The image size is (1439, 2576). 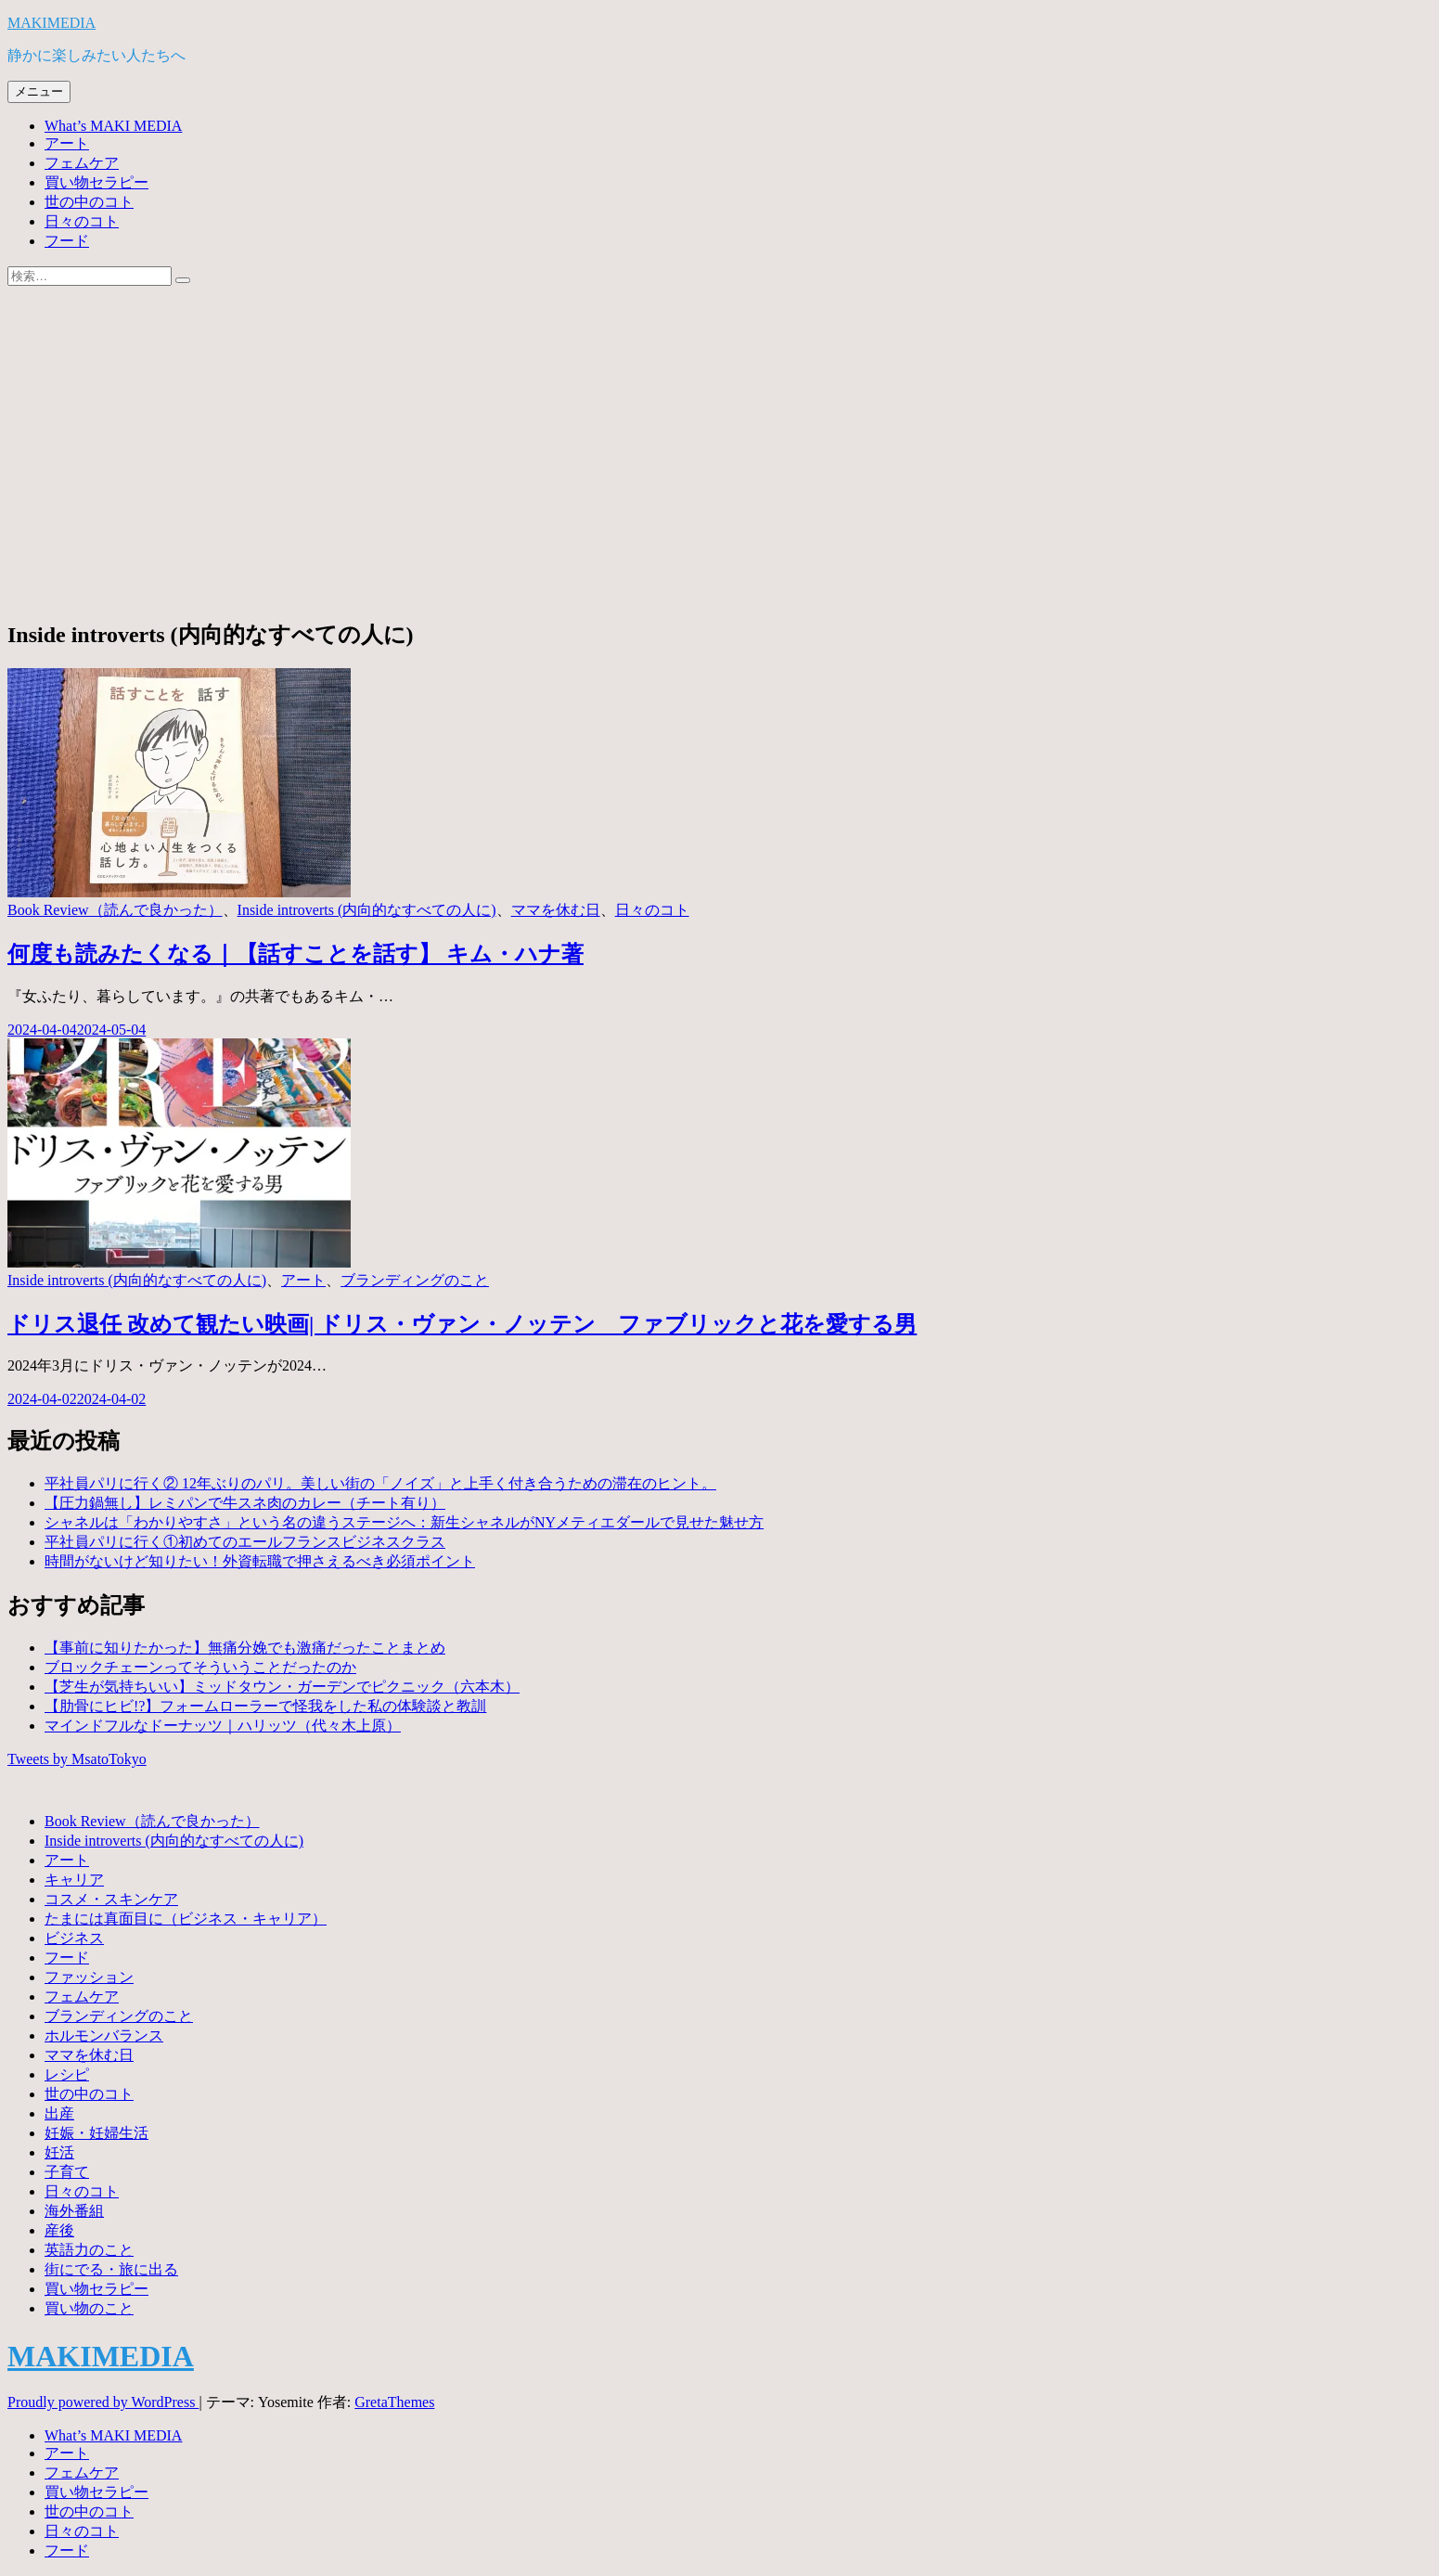 What do you see at coordinates (265, 1706) in the screenshot?
I see `【肋骨にヒビ!?】フォームローラーで怪我をした私の体験談と教訓` at bounding box center [265, 1706].